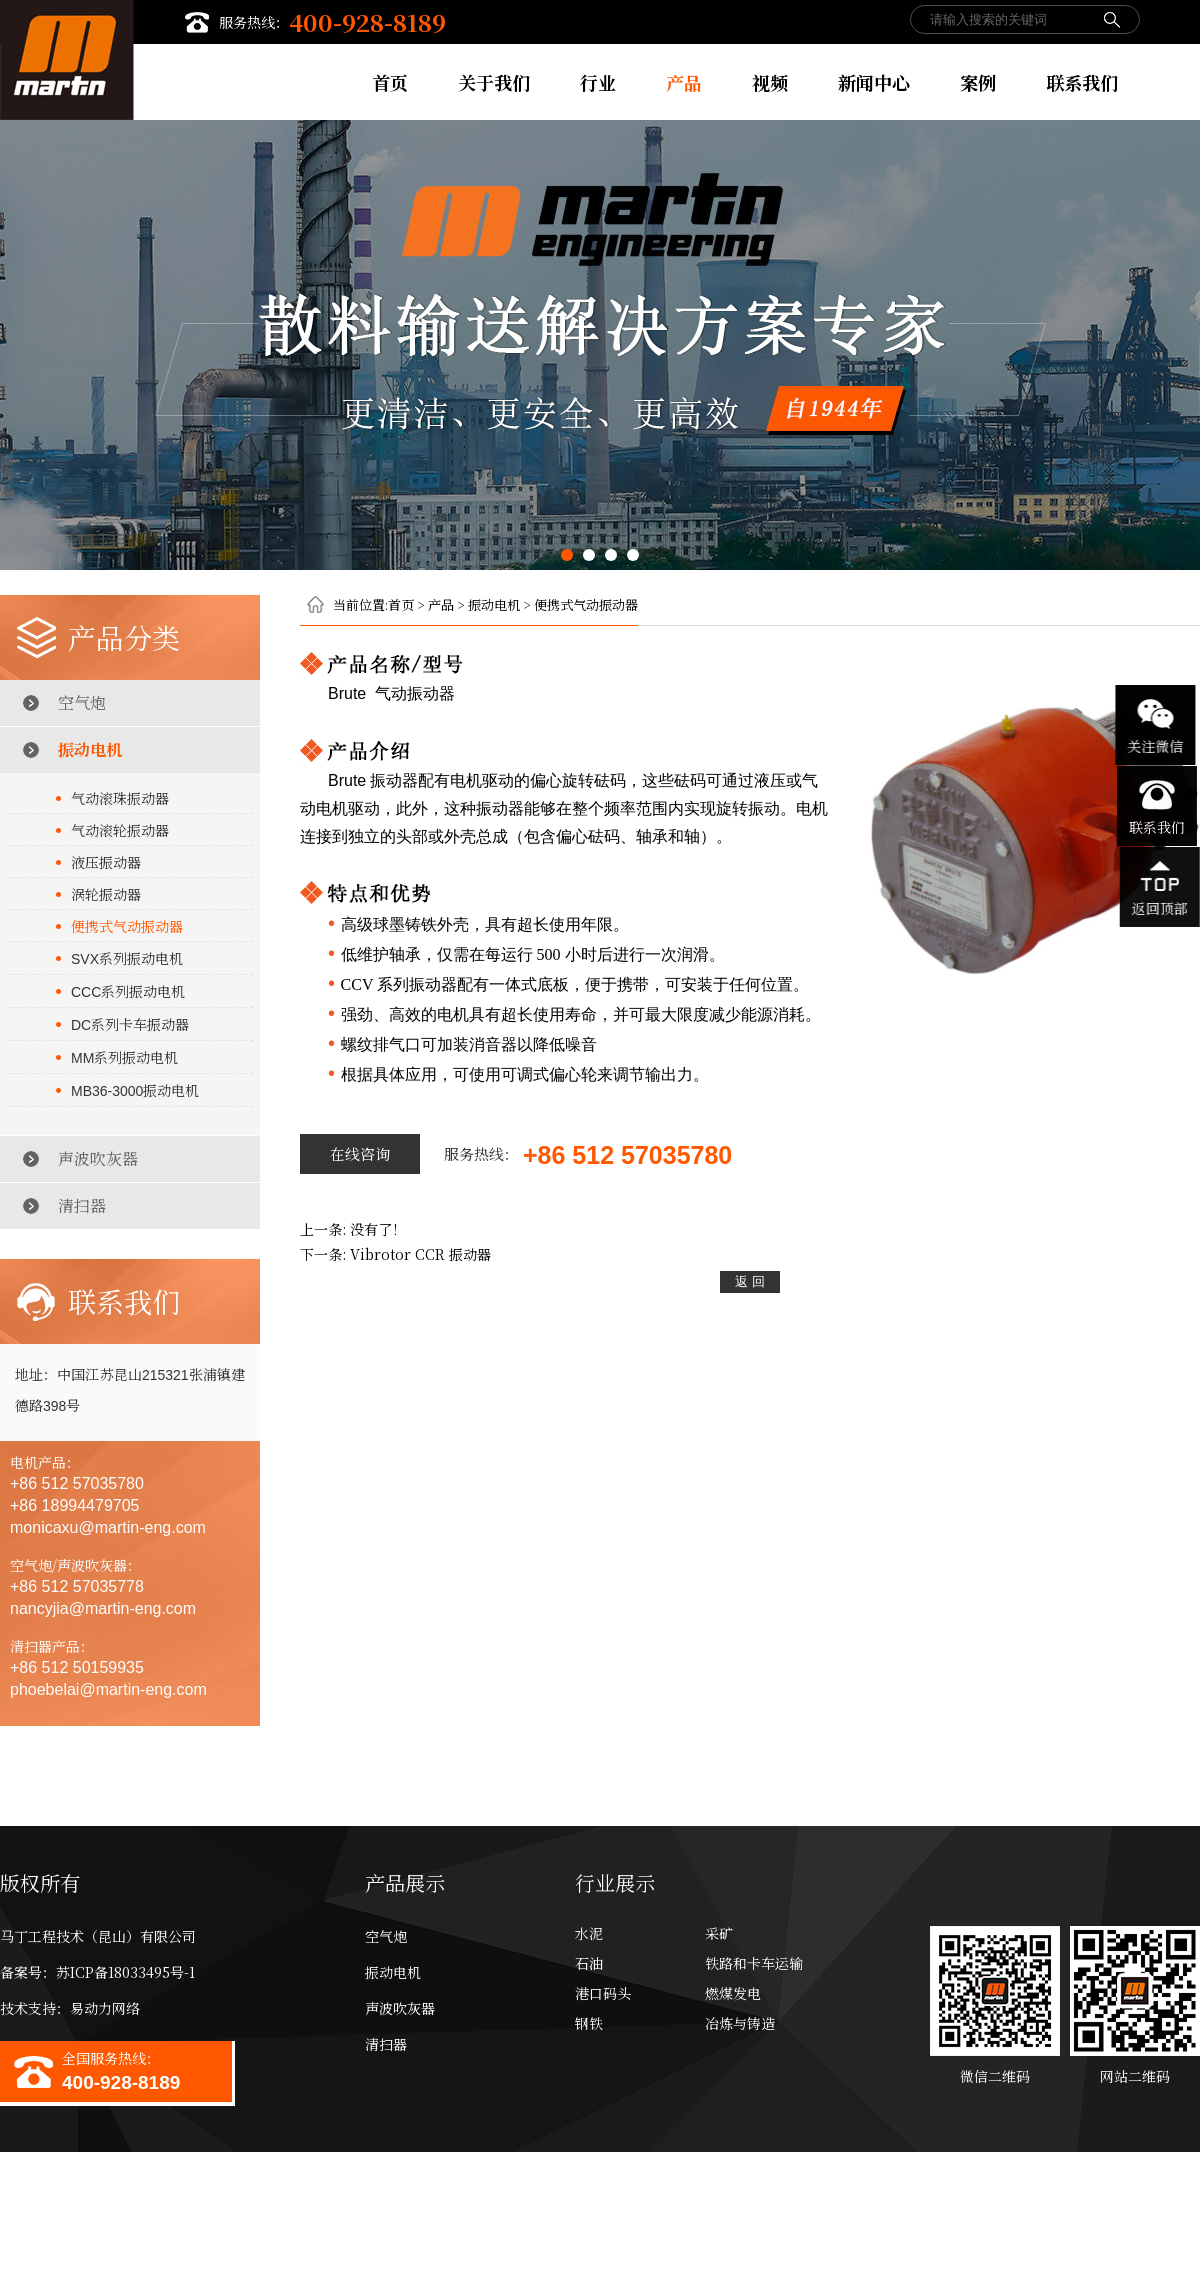 The width and height of the screenshot is (1200, 2284). Describe the element at coordinates (98, 1158) in the screenshot. I see `声波吹灰器` at that location.